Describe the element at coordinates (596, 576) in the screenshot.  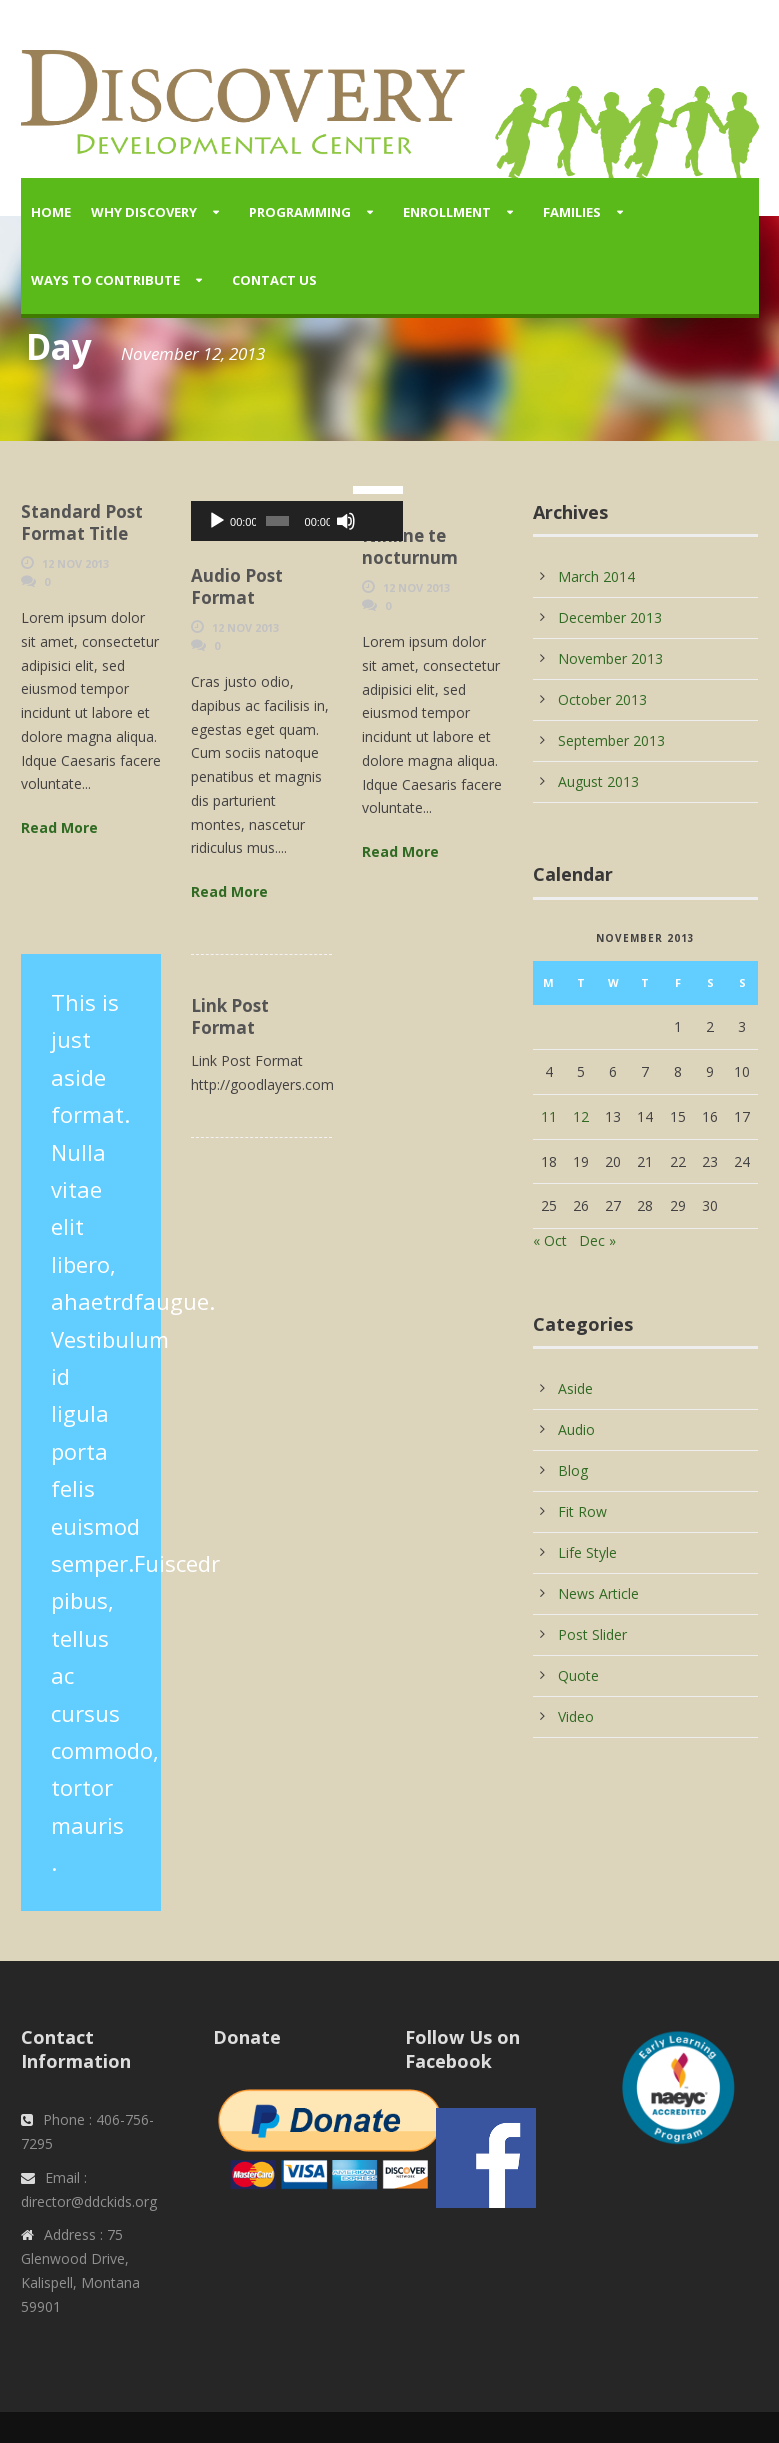
I see `March 2014` at that location.